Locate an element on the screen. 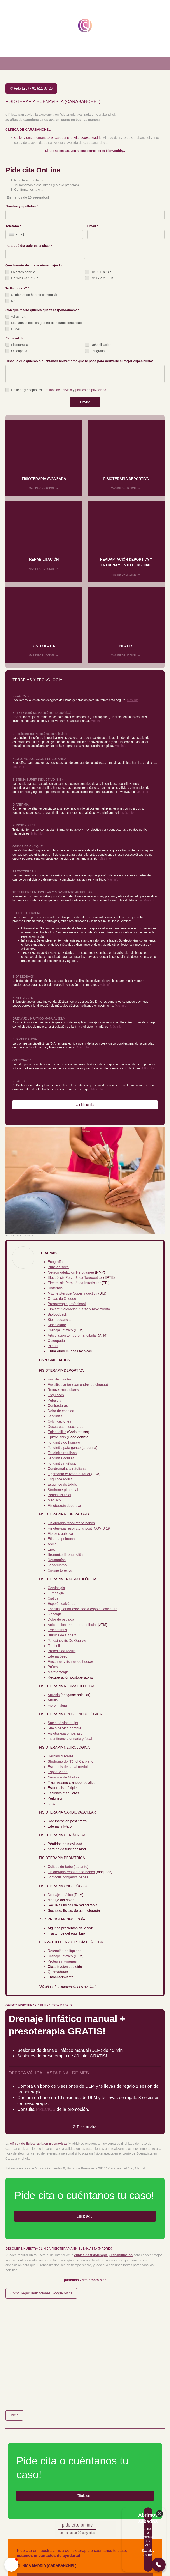  Neuroma de Morton is located at coordinates (63, 1933).